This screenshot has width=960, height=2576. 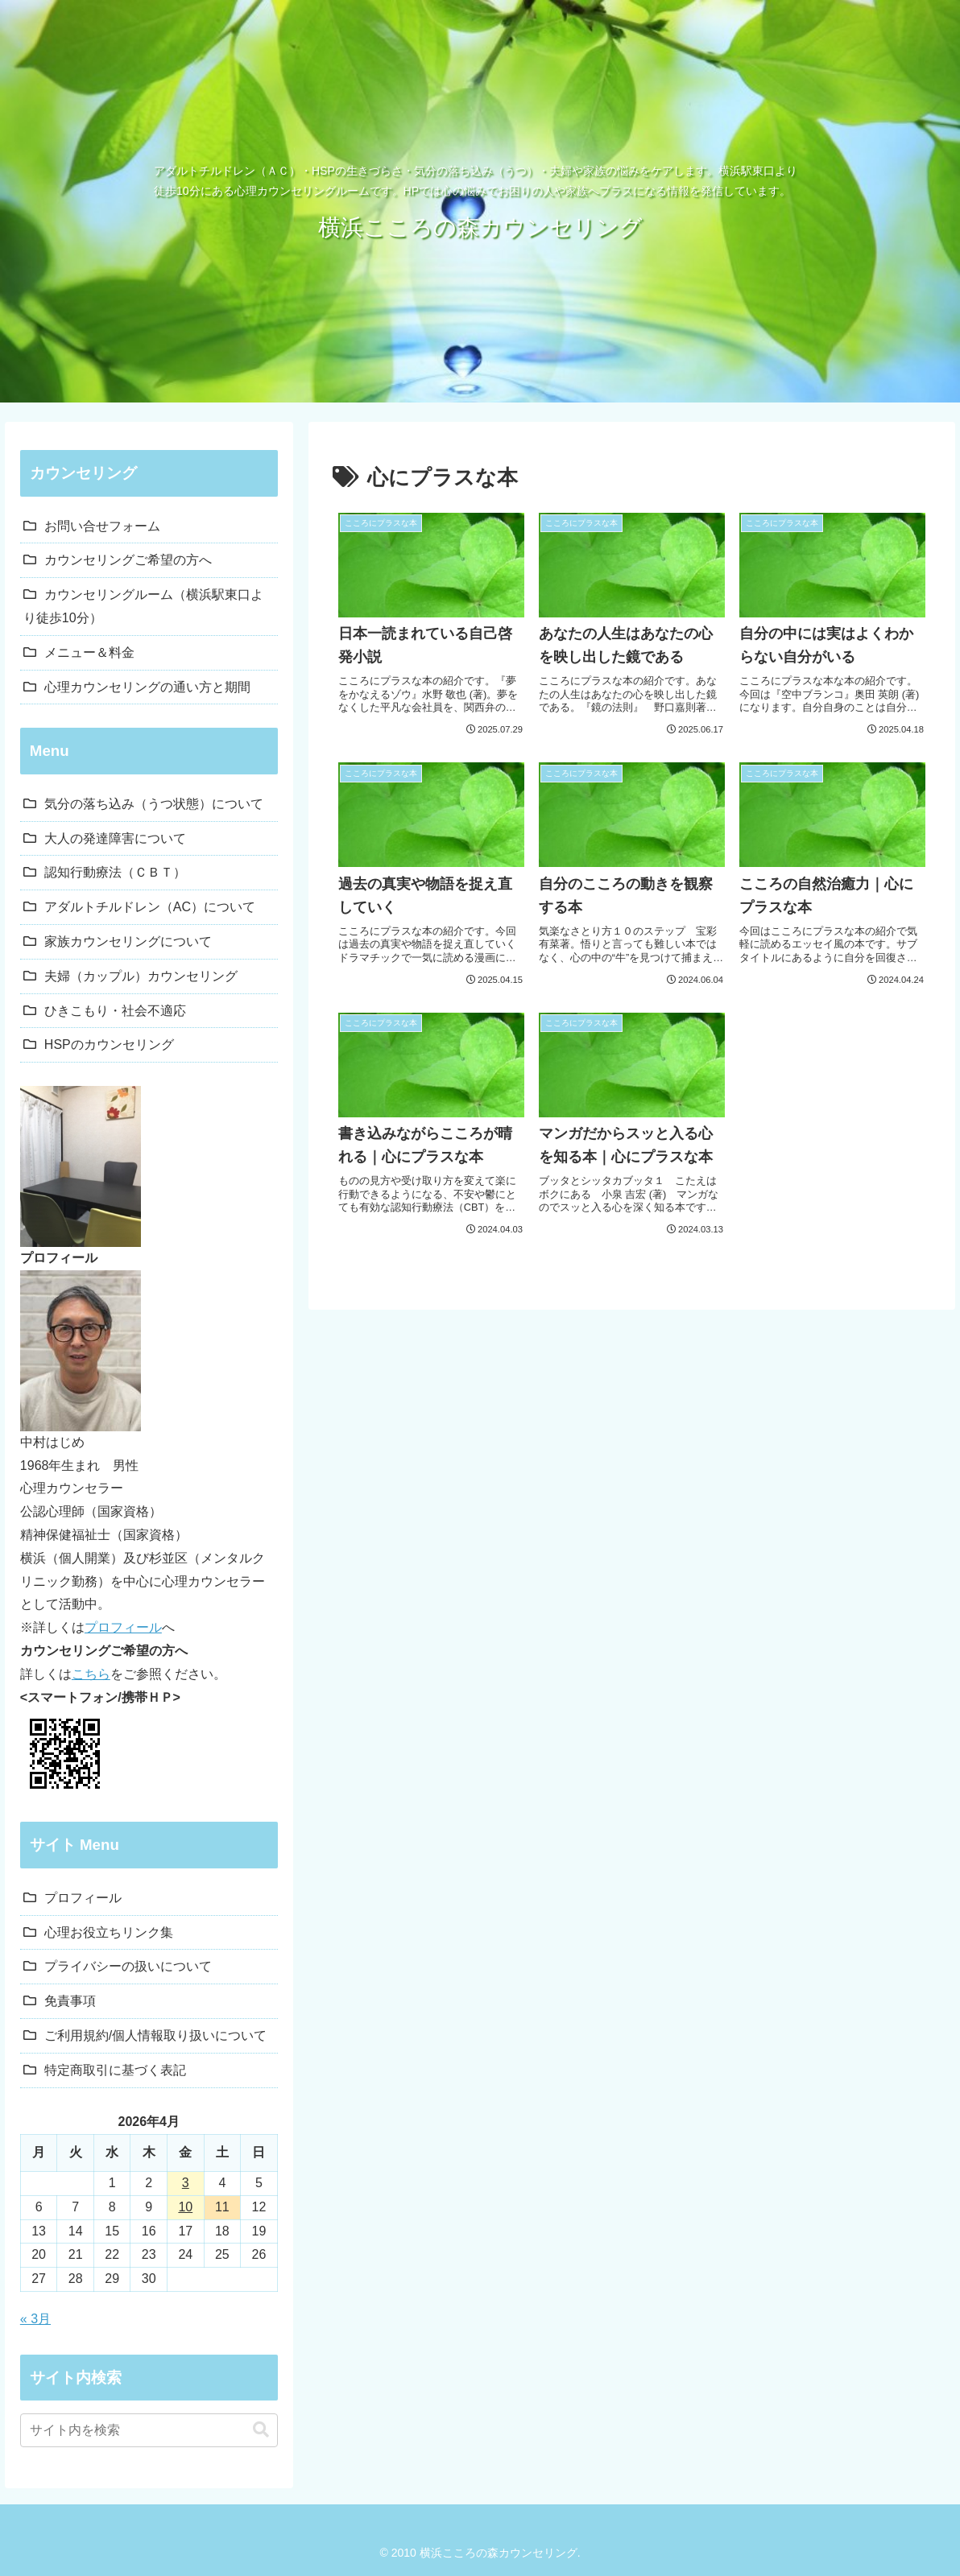 I want to click on HSPのカウンセリング, so click(x=109, y=1044).